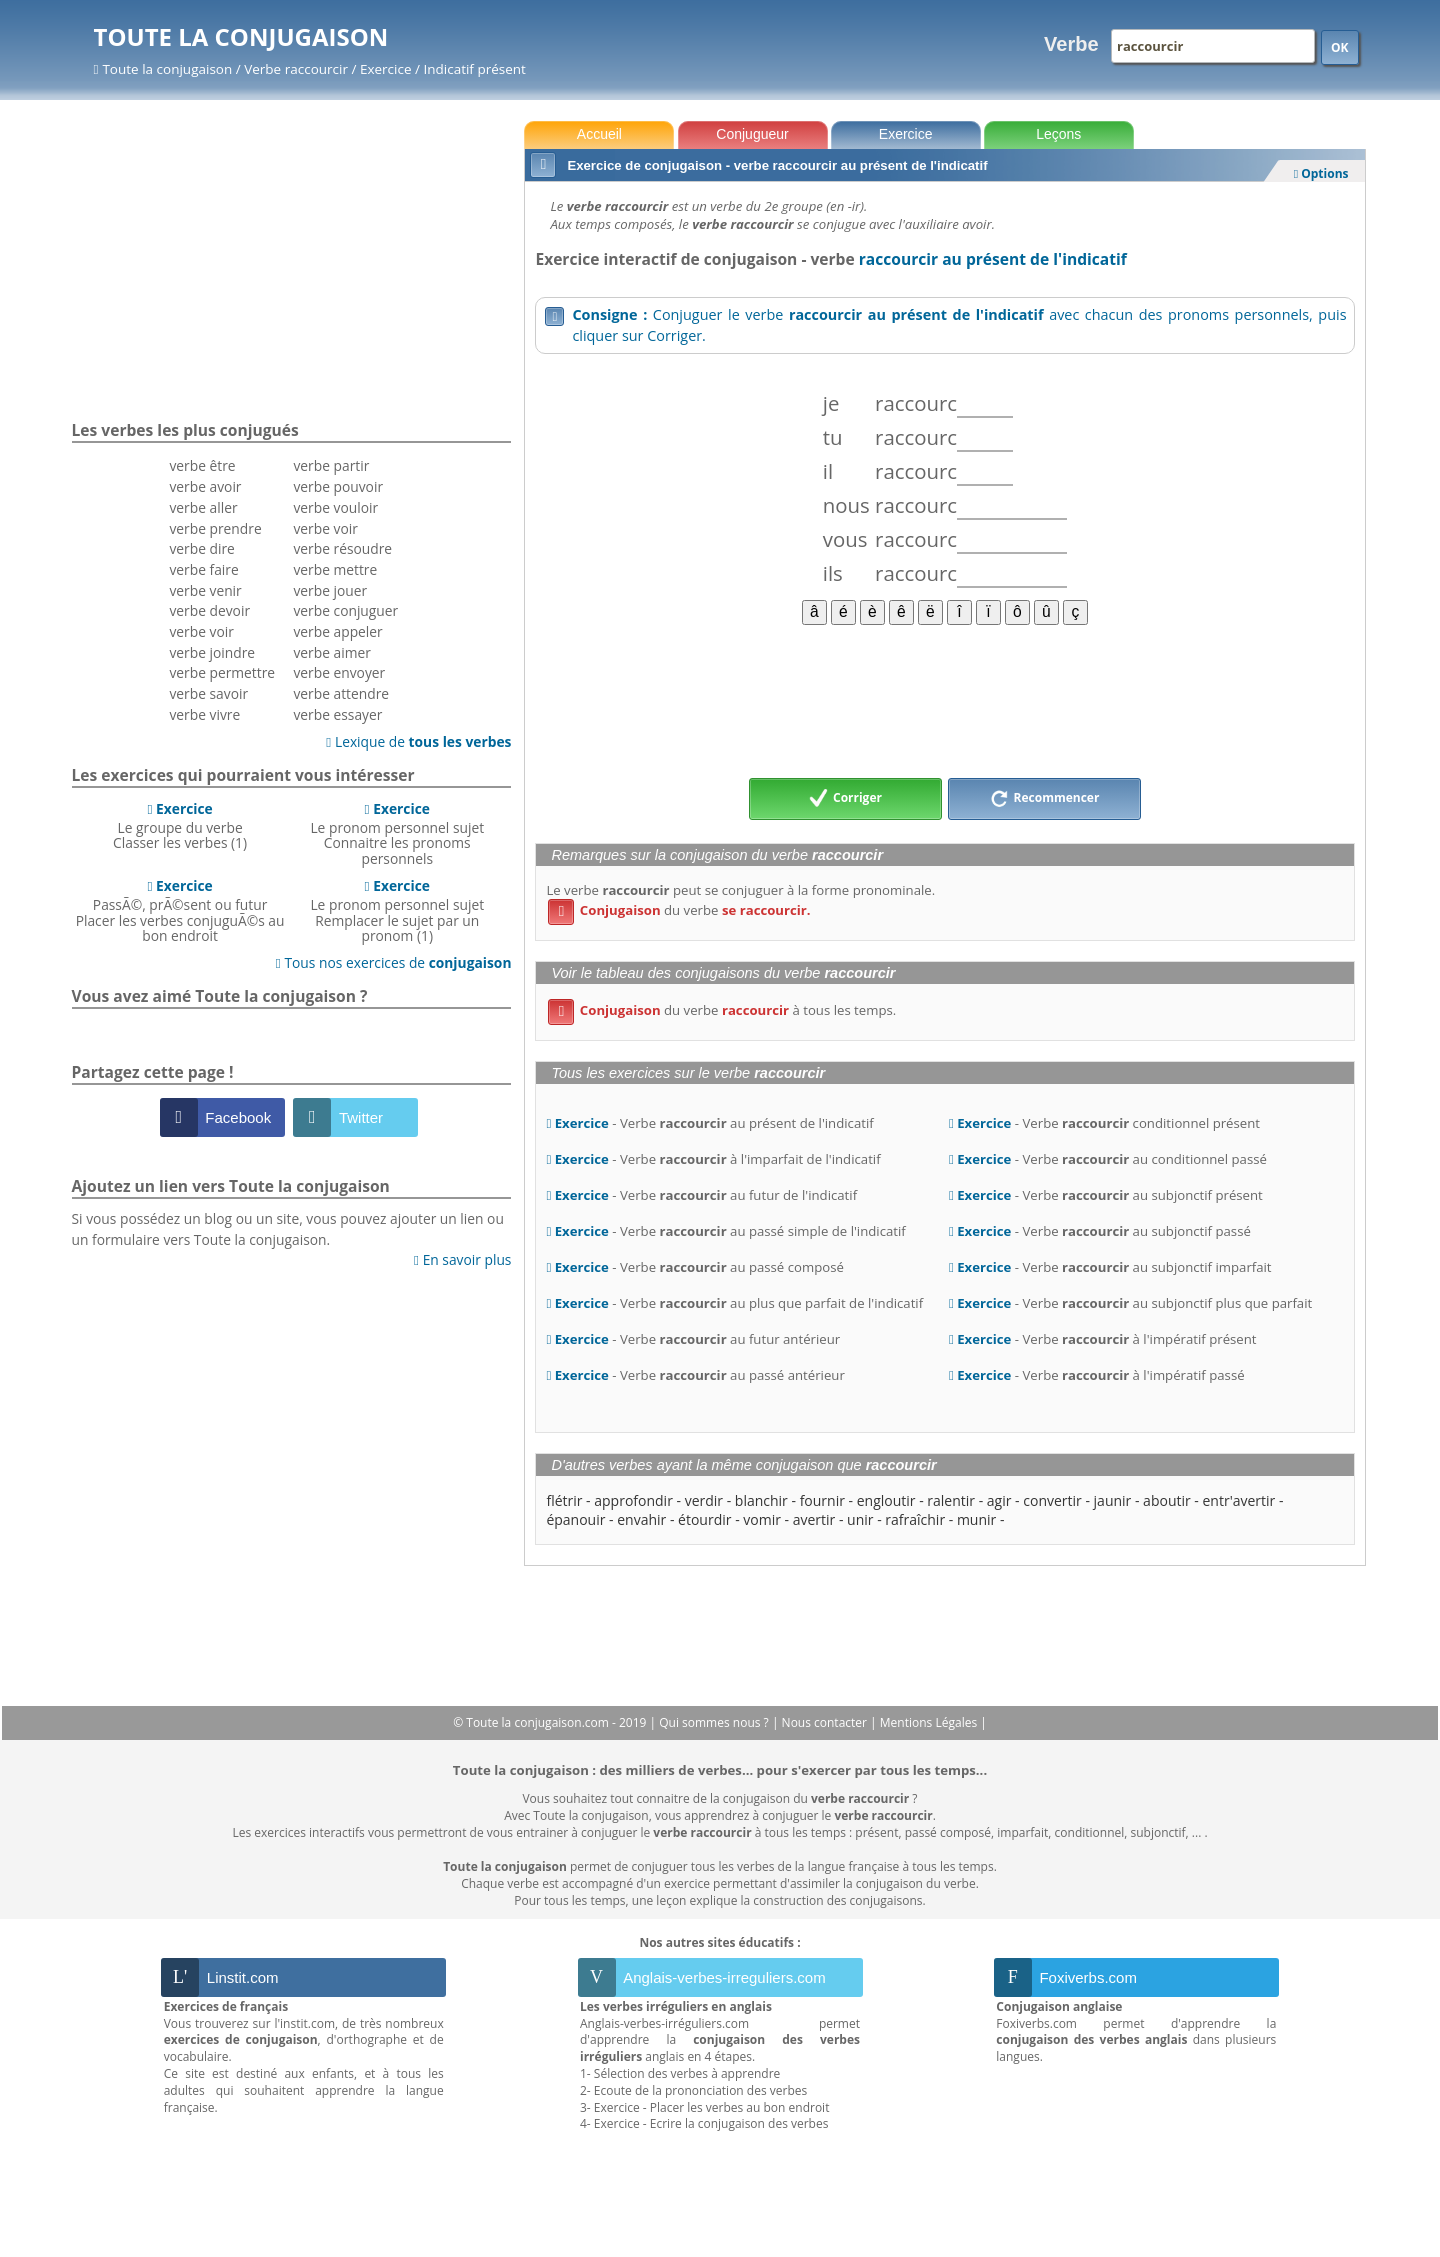 This screenshot has height=2257, width=1440. What do you see at coordinates (951, 1500) in the screenshot?
I see `ralentir` at bounding box center [951, 1500].